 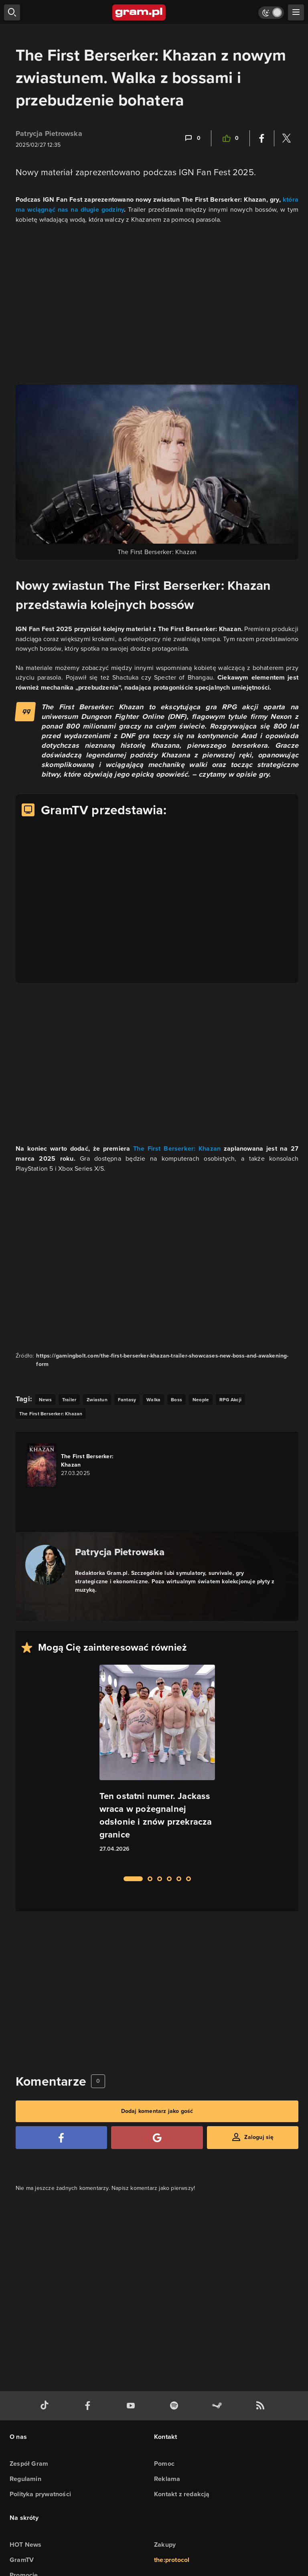 I want to click on The First Berserker: Khazan, so click(x=177, y=1148).